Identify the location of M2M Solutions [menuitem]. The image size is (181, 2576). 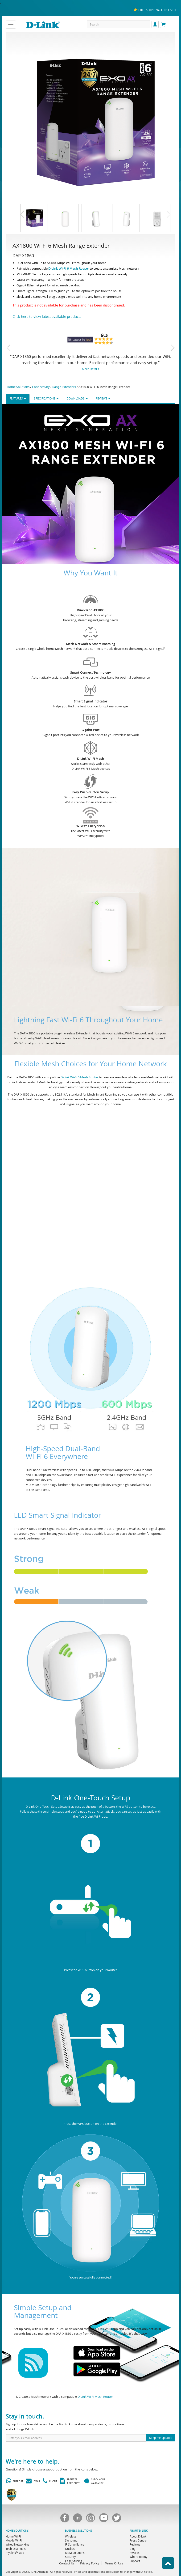
(75, 2553).